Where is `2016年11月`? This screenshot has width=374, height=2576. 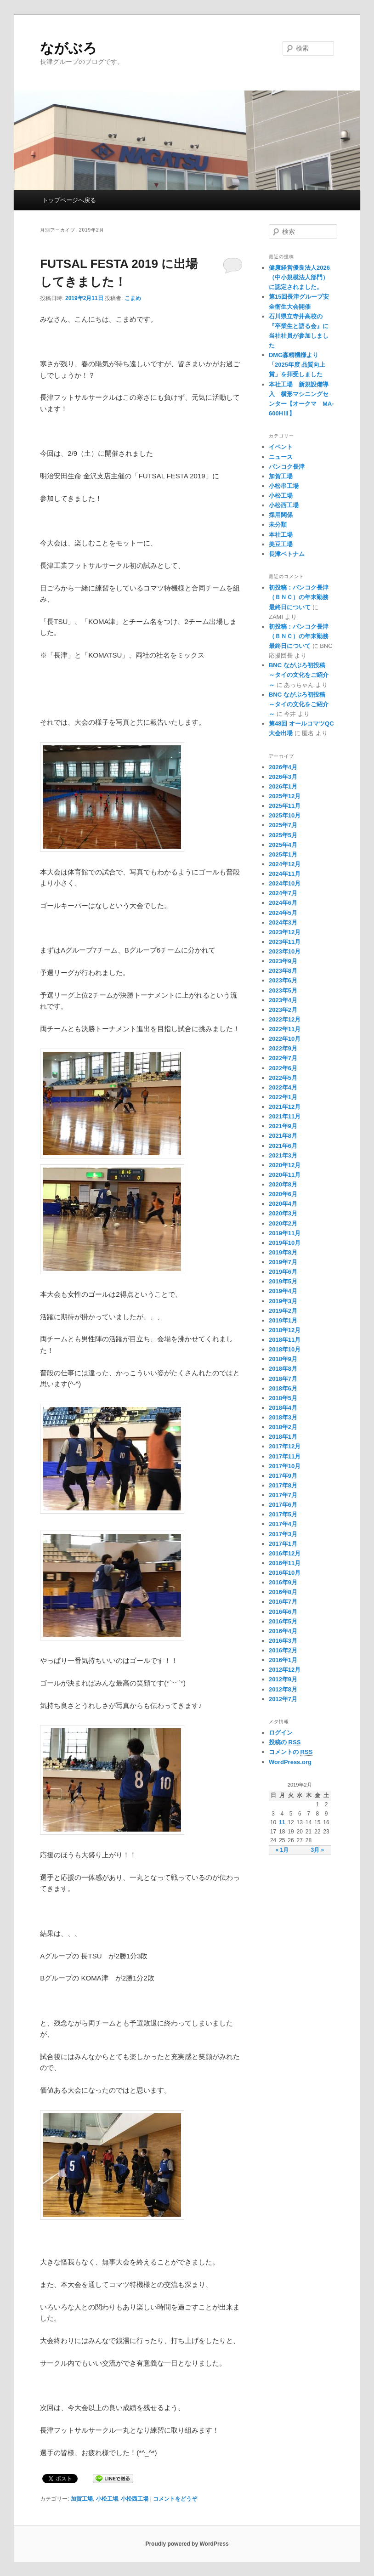 2016年11月 is located at coordinates (284, 1563).